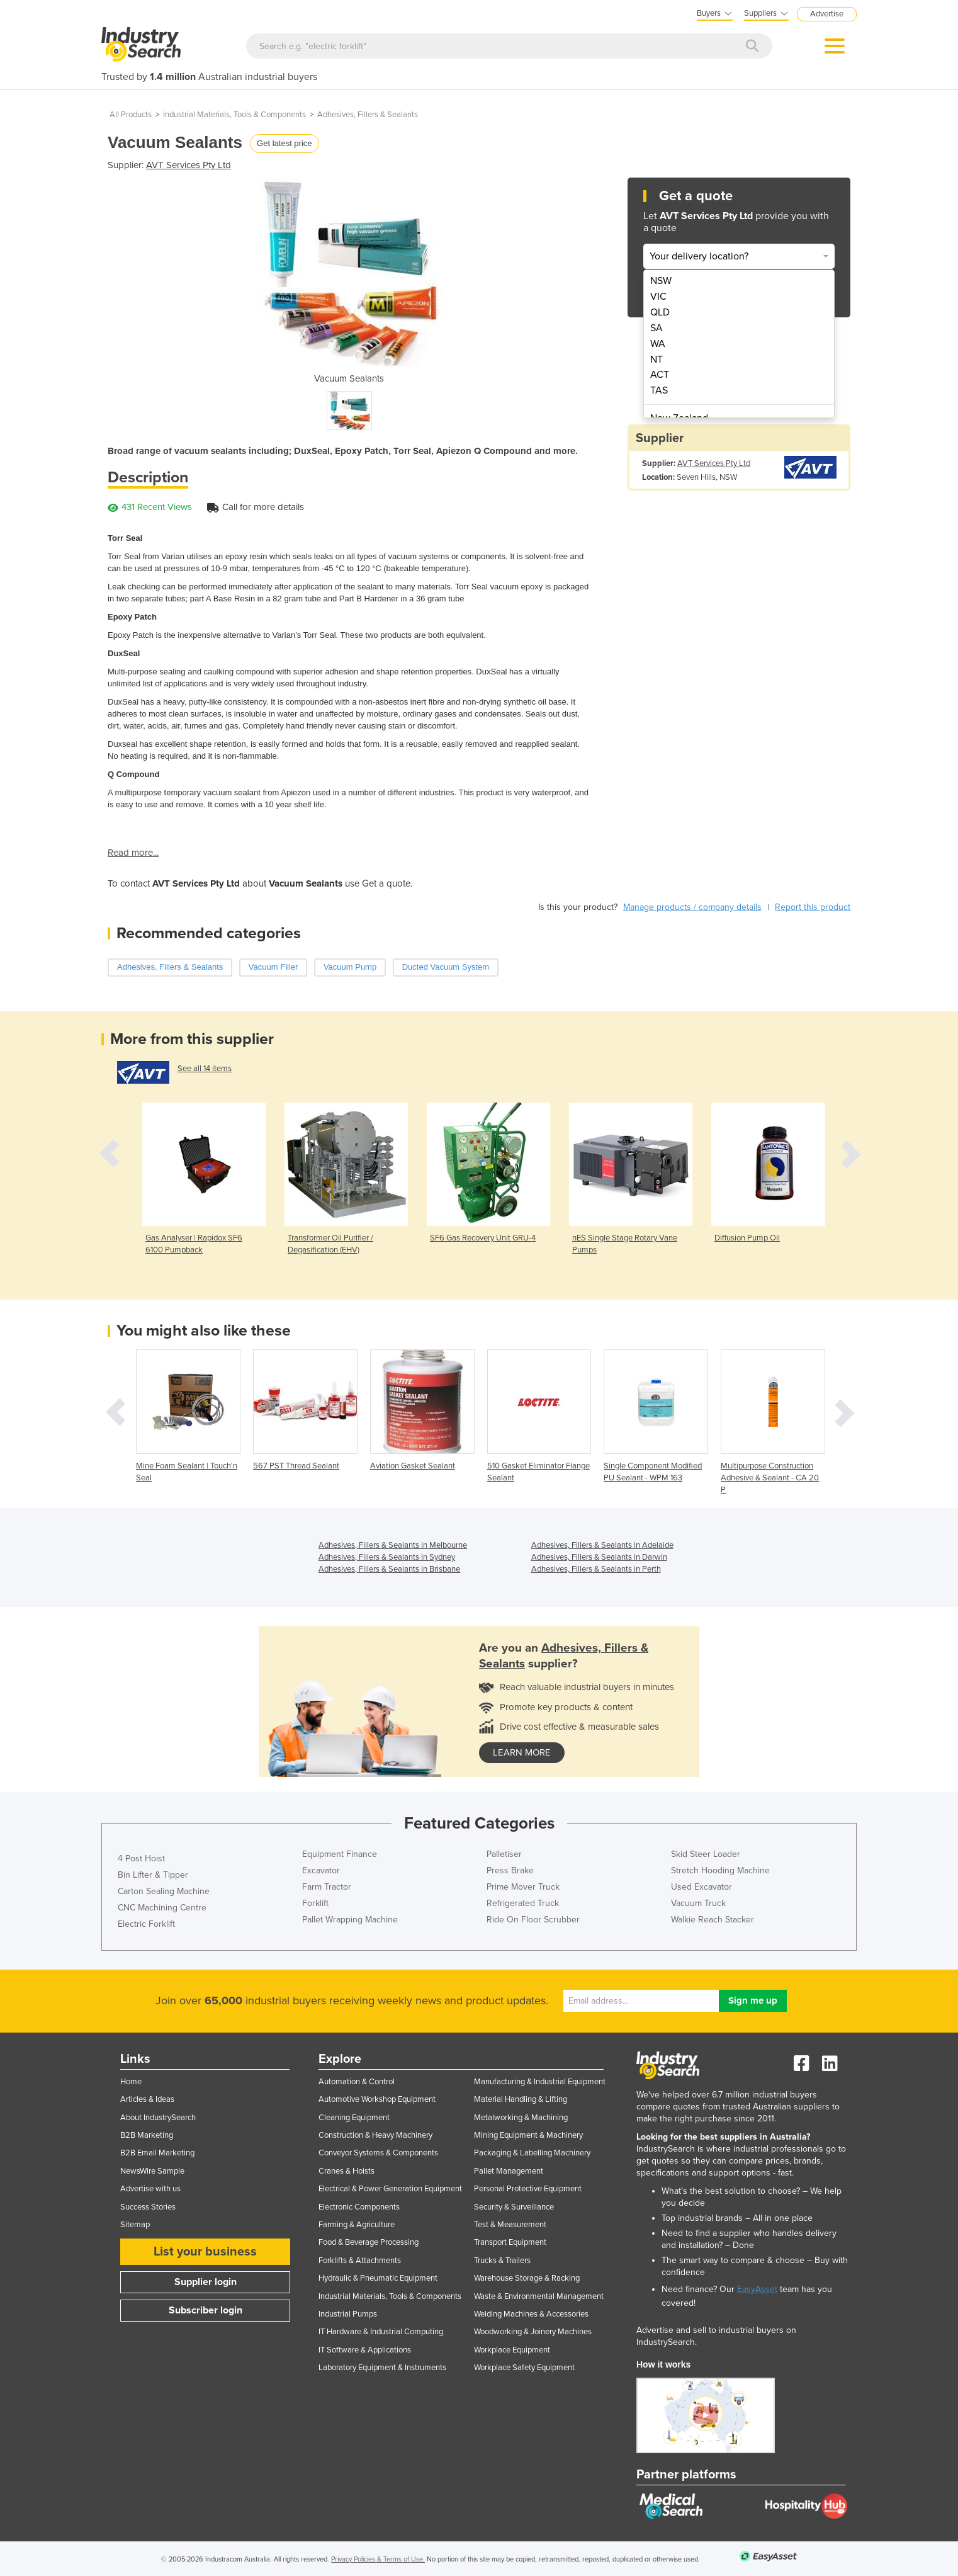  I want to click on CNC Machining Centre, so click(162, 1907).